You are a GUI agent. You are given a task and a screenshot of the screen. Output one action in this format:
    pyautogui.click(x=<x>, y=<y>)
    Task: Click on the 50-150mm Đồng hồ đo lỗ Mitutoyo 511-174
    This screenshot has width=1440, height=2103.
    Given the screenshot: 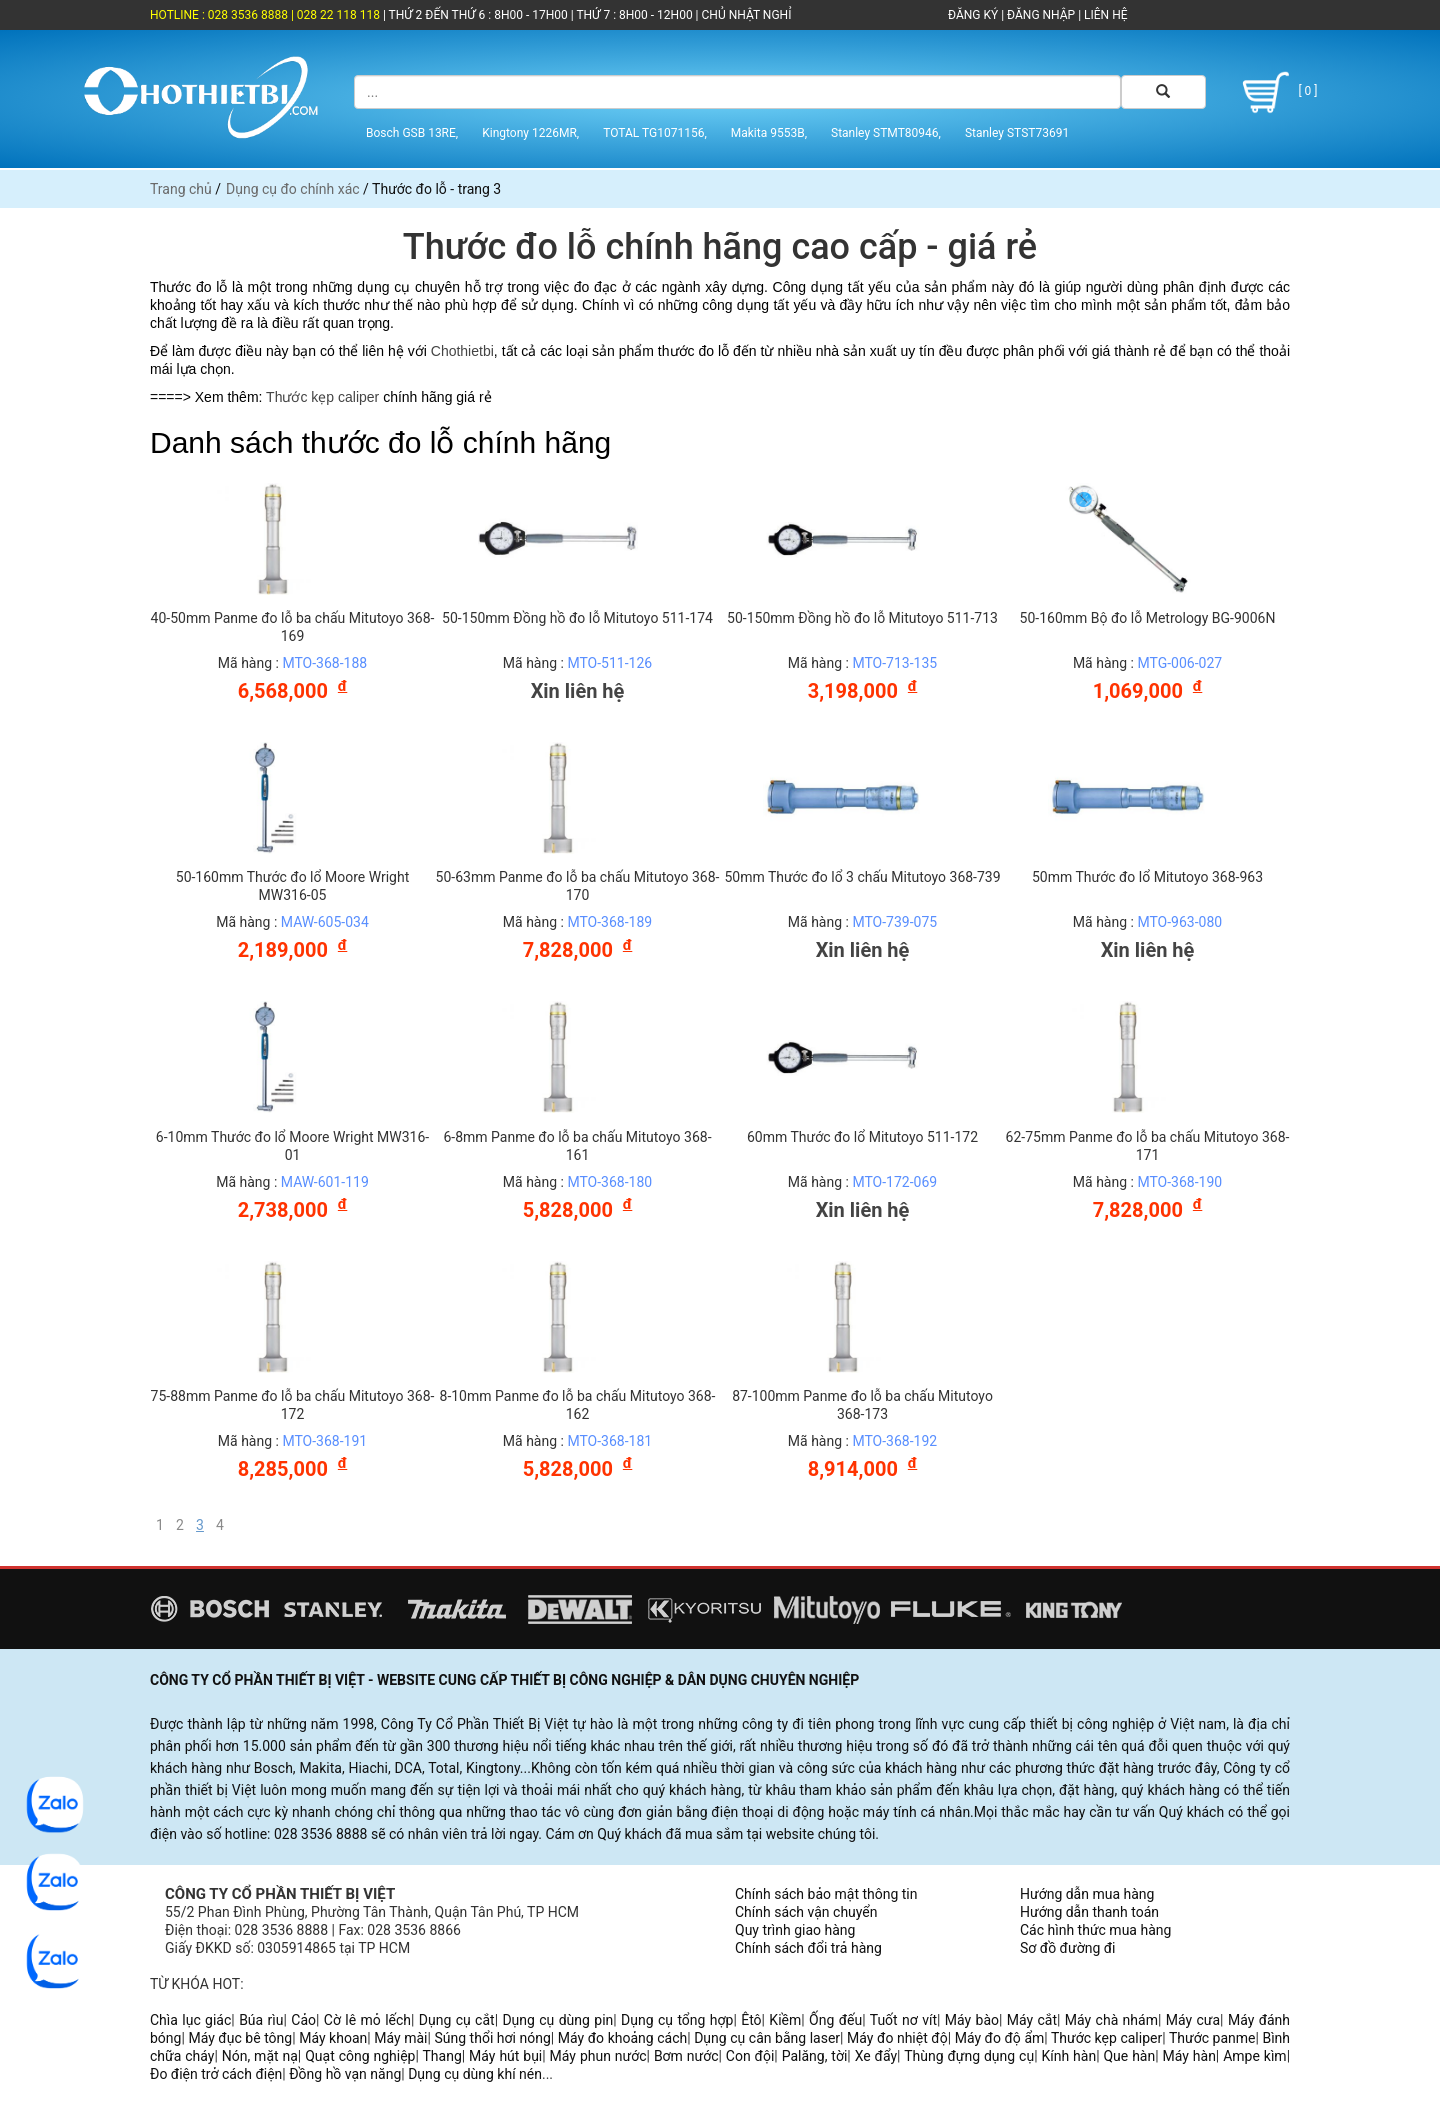 What is the action you would take?
    pyautogui.click(x=577, y=618)
    